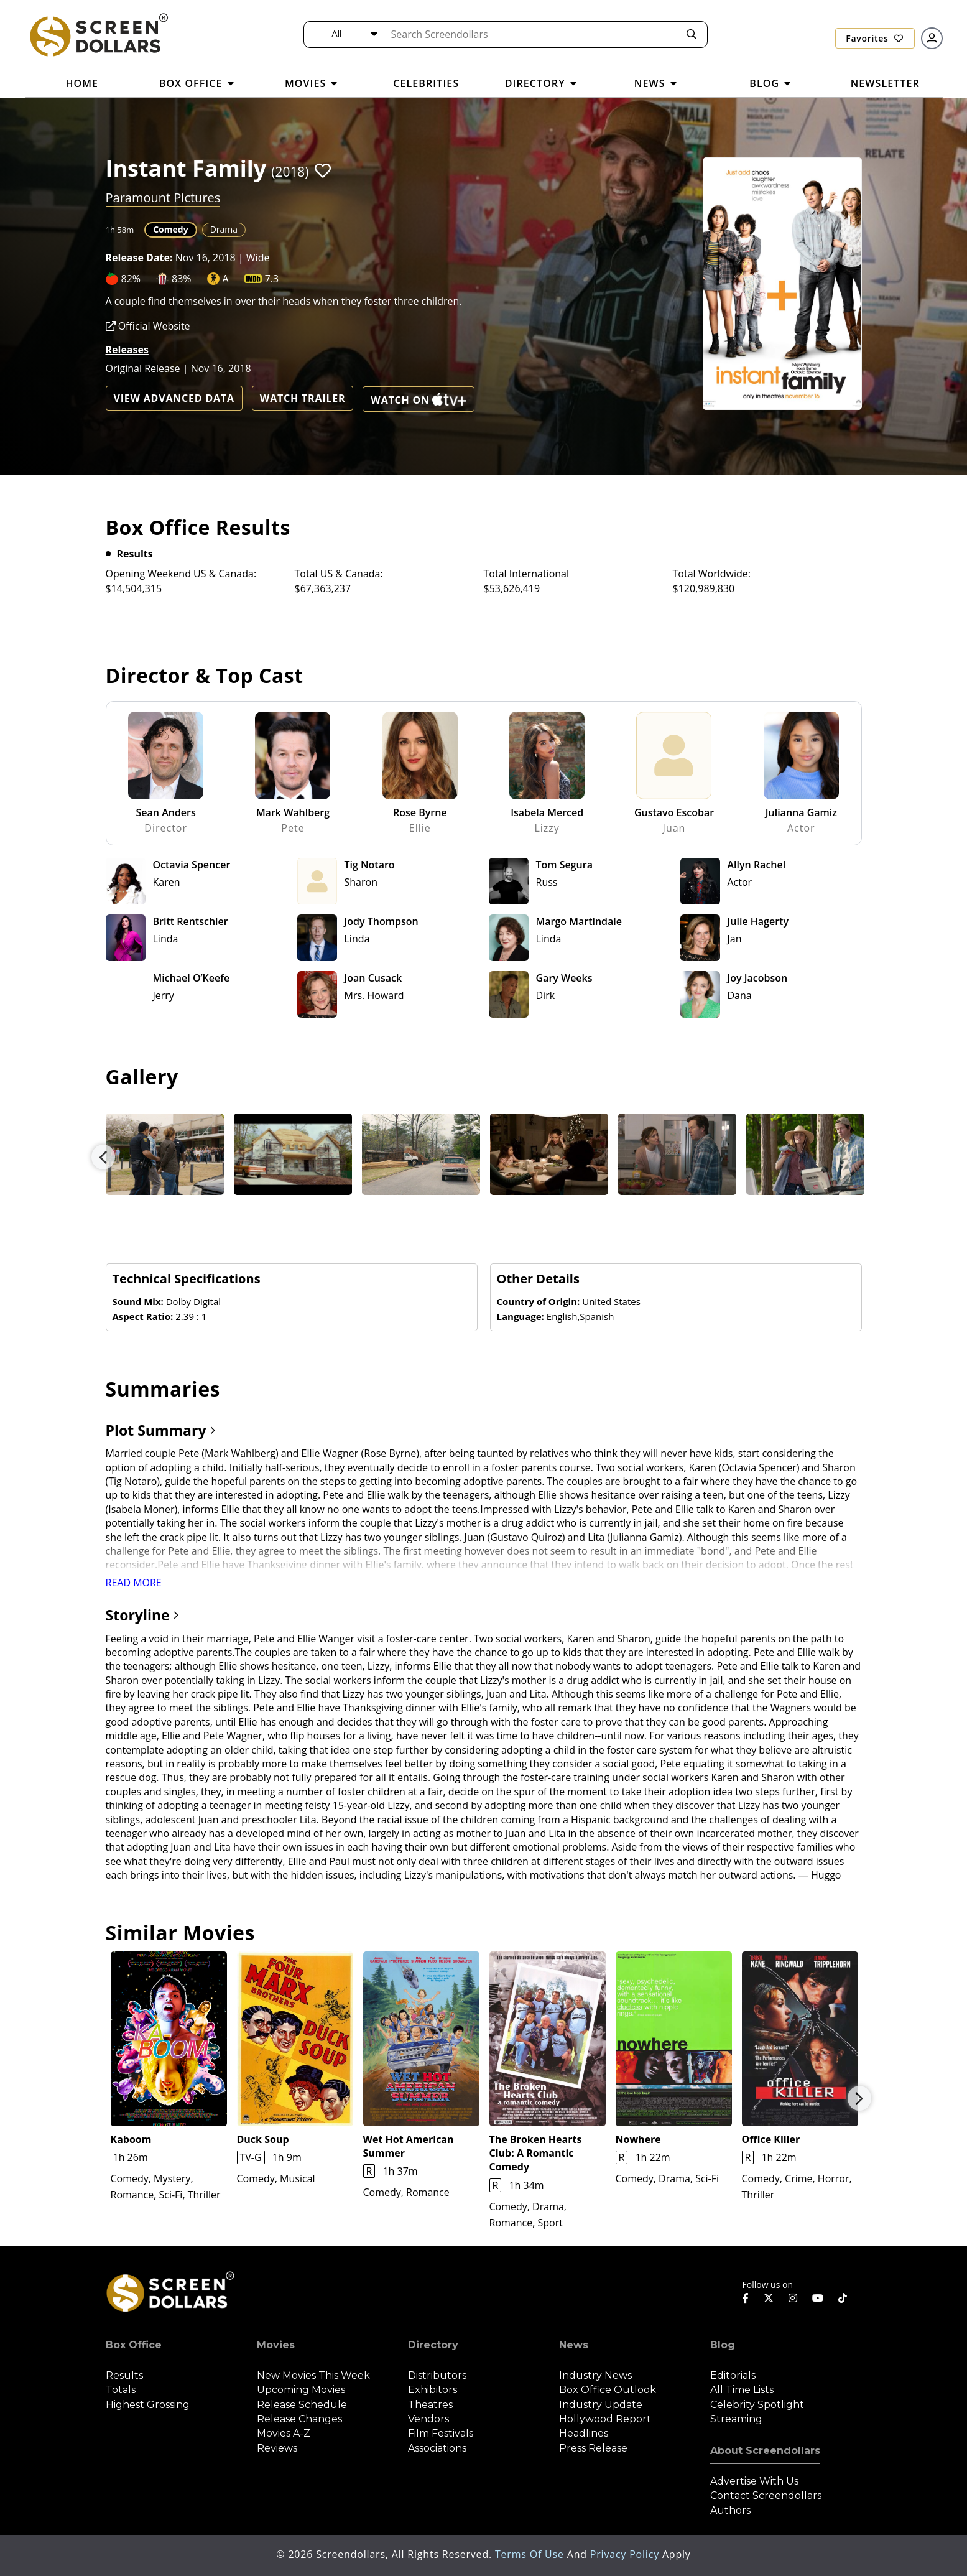  What do you see at coordinates (283, 2433) in the screenshot?
I see `Movies A-Z` at bounding box center [283, 2433].